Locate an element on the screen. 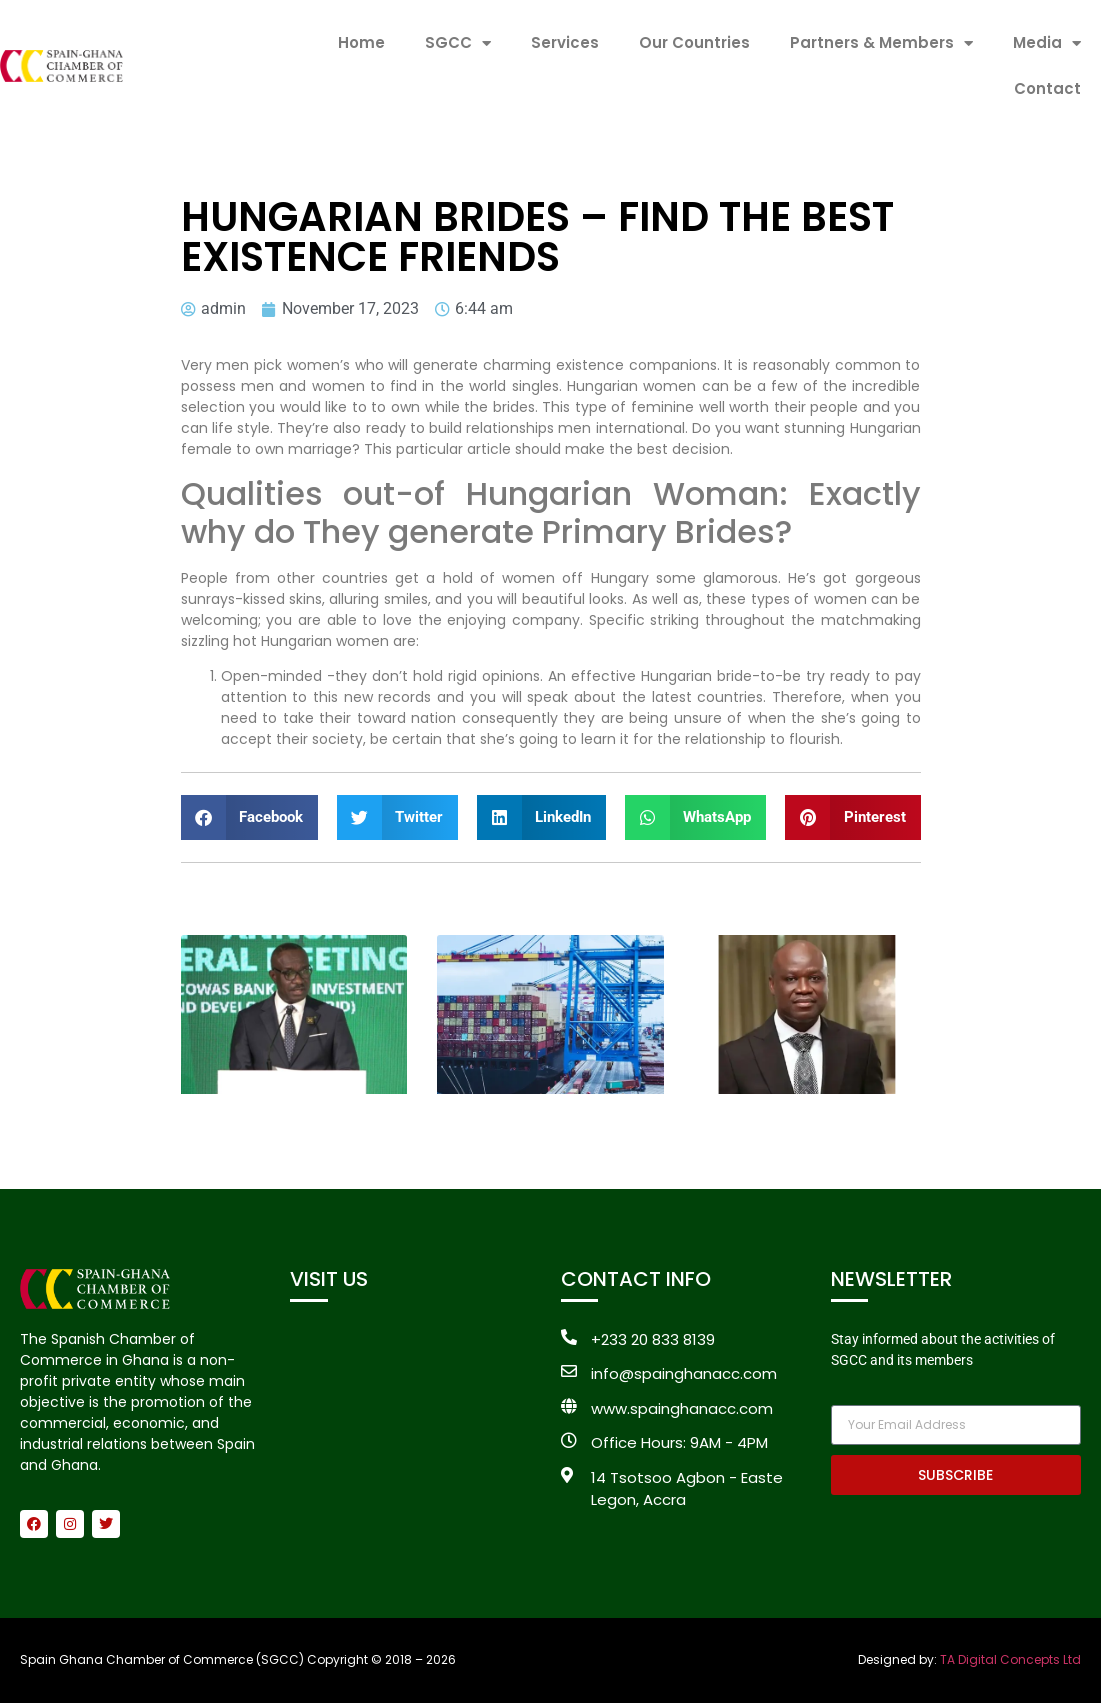  [button] is located at coordinates (250, 817).